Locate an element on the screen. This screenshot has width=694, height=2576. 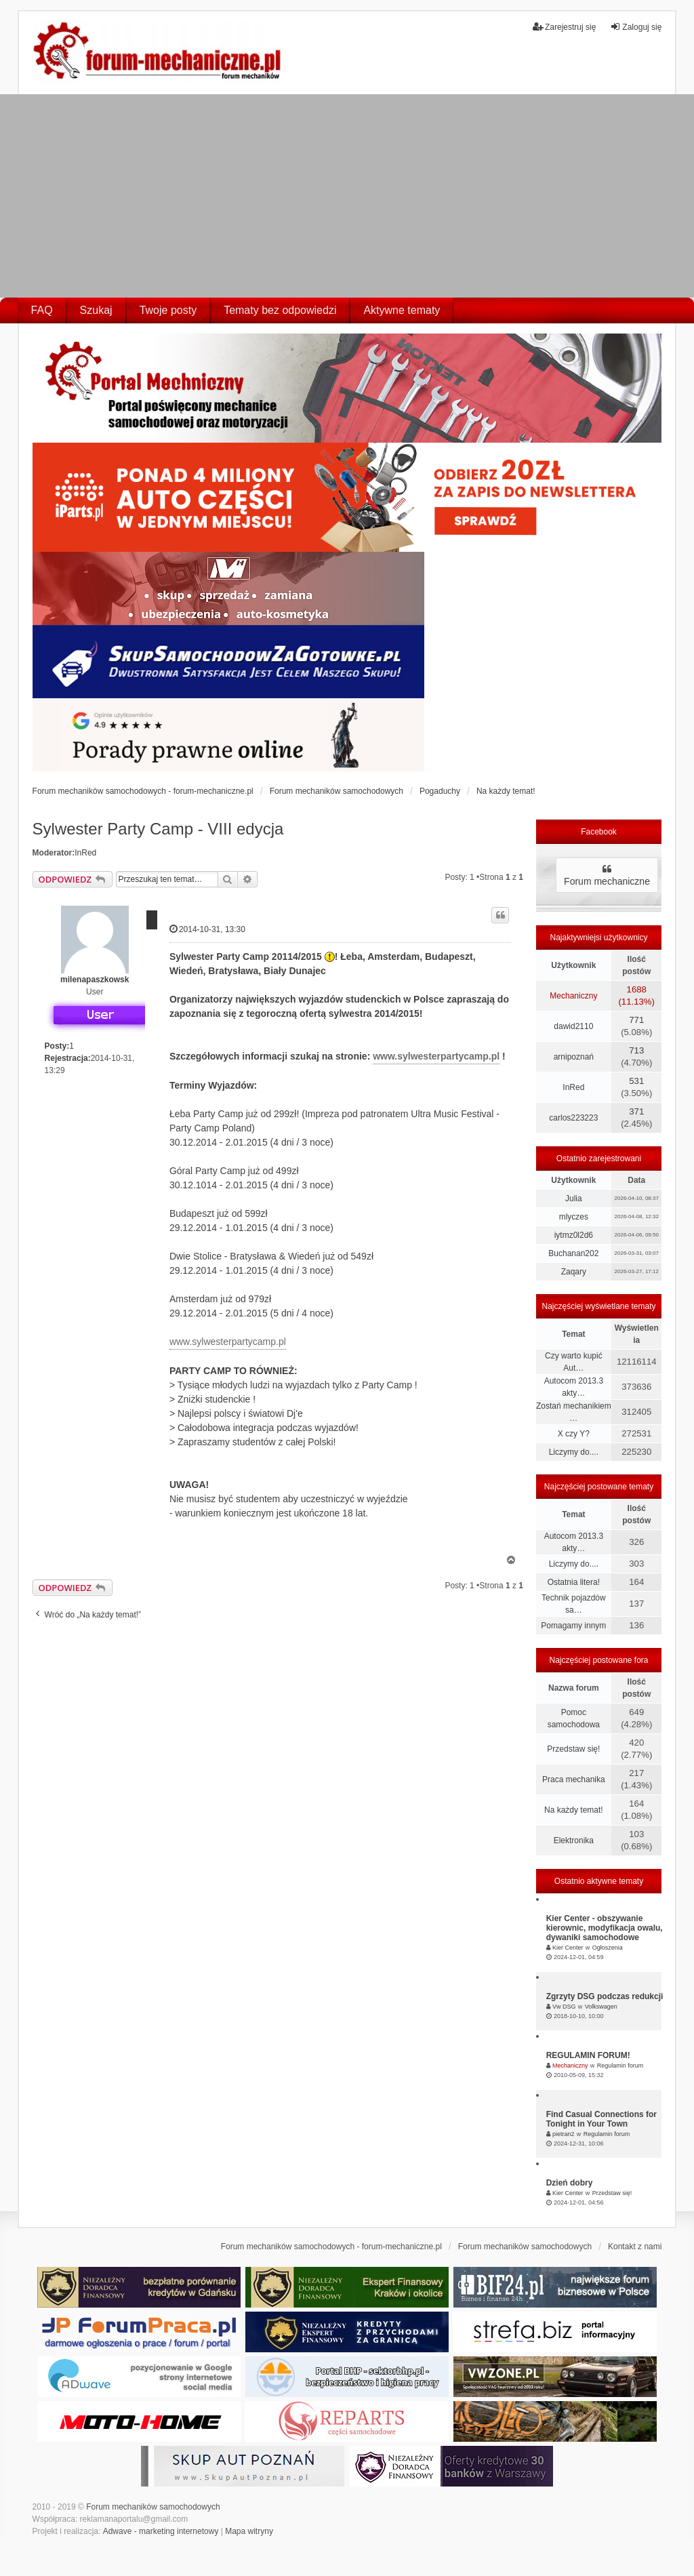
Zarejestruj się [menuitem] is located at coordinates (564, 27).